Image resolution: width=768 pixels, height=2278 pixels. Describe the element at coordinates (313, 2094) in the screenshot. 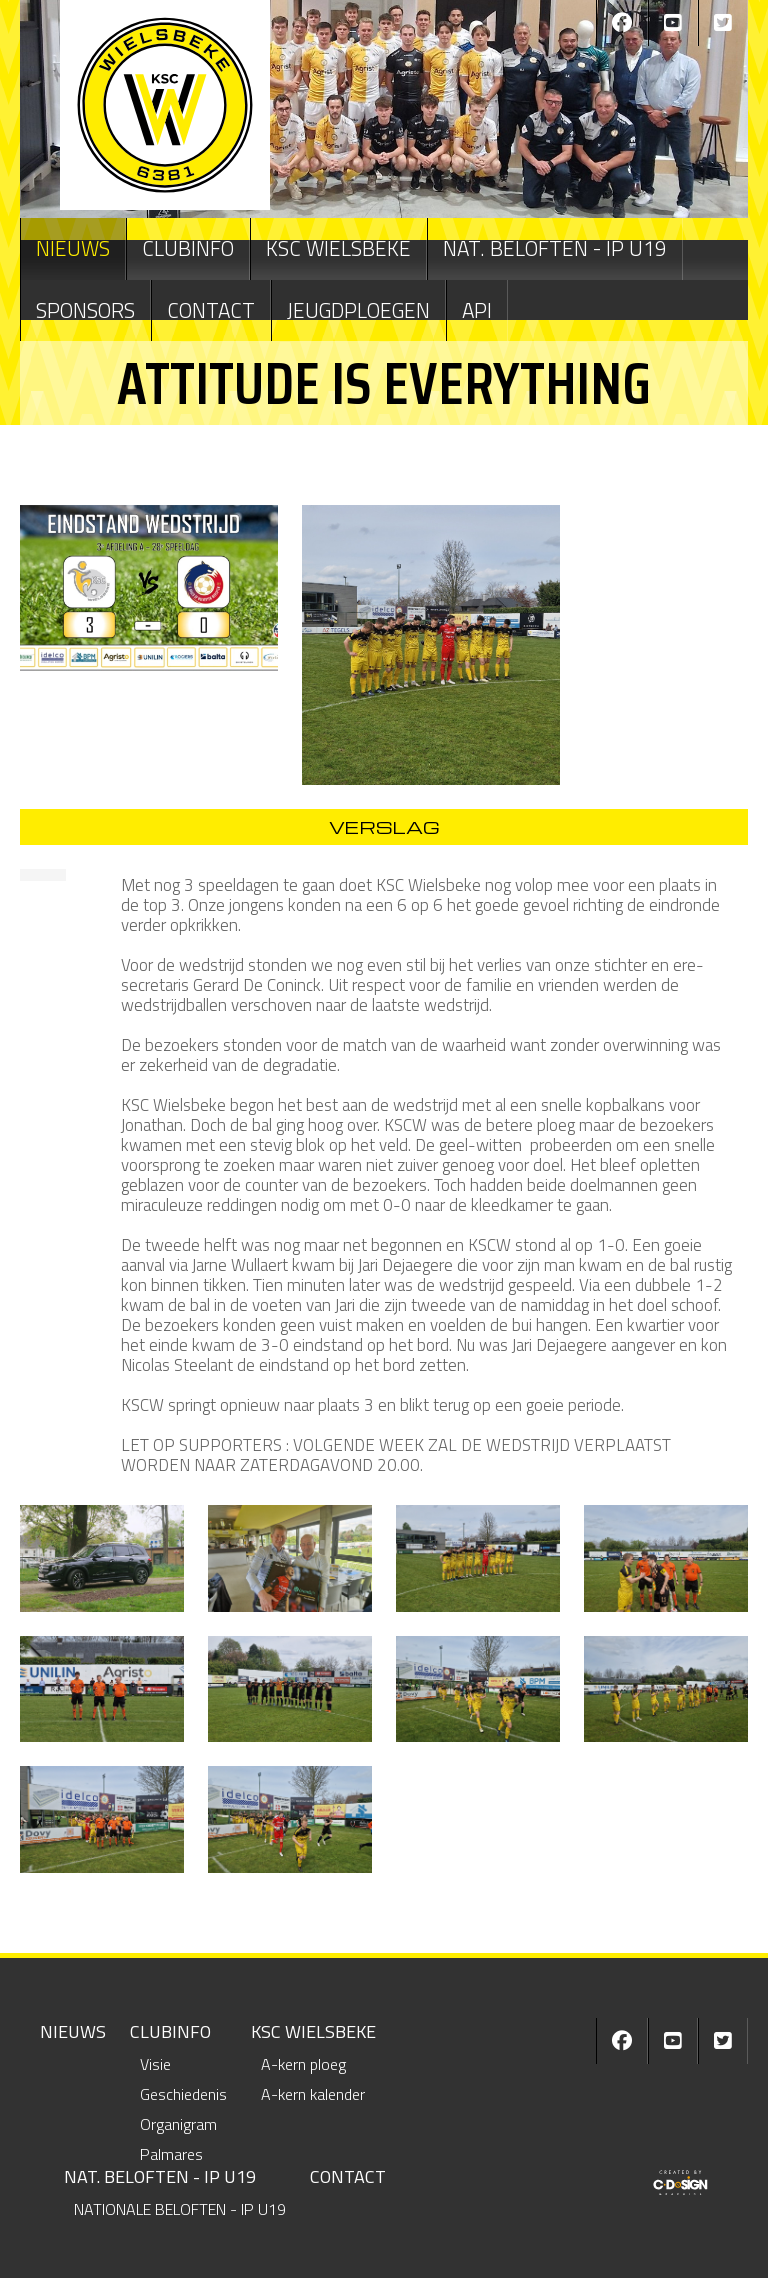

I see `A-kern kalender` at that location.